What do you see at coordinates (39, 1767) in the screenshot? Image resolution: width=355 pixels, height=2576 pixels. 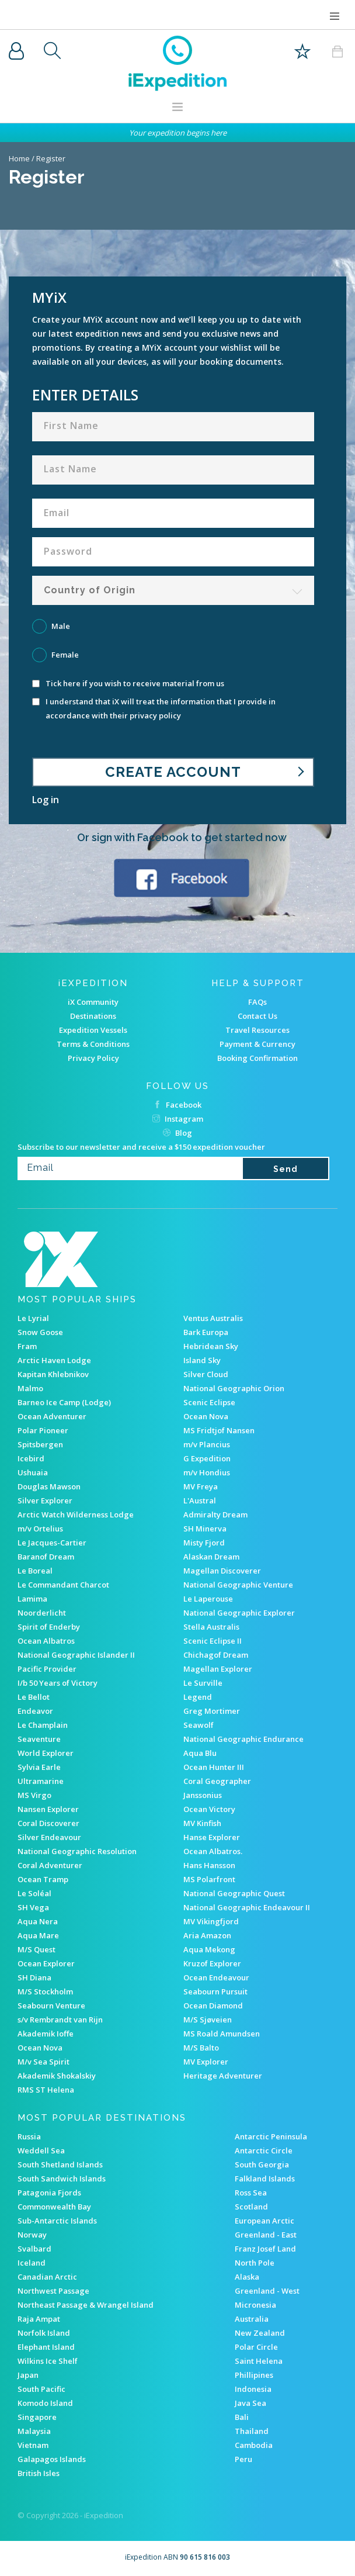 I see `Sylvia Earle` at bounding box center [39, 1767].